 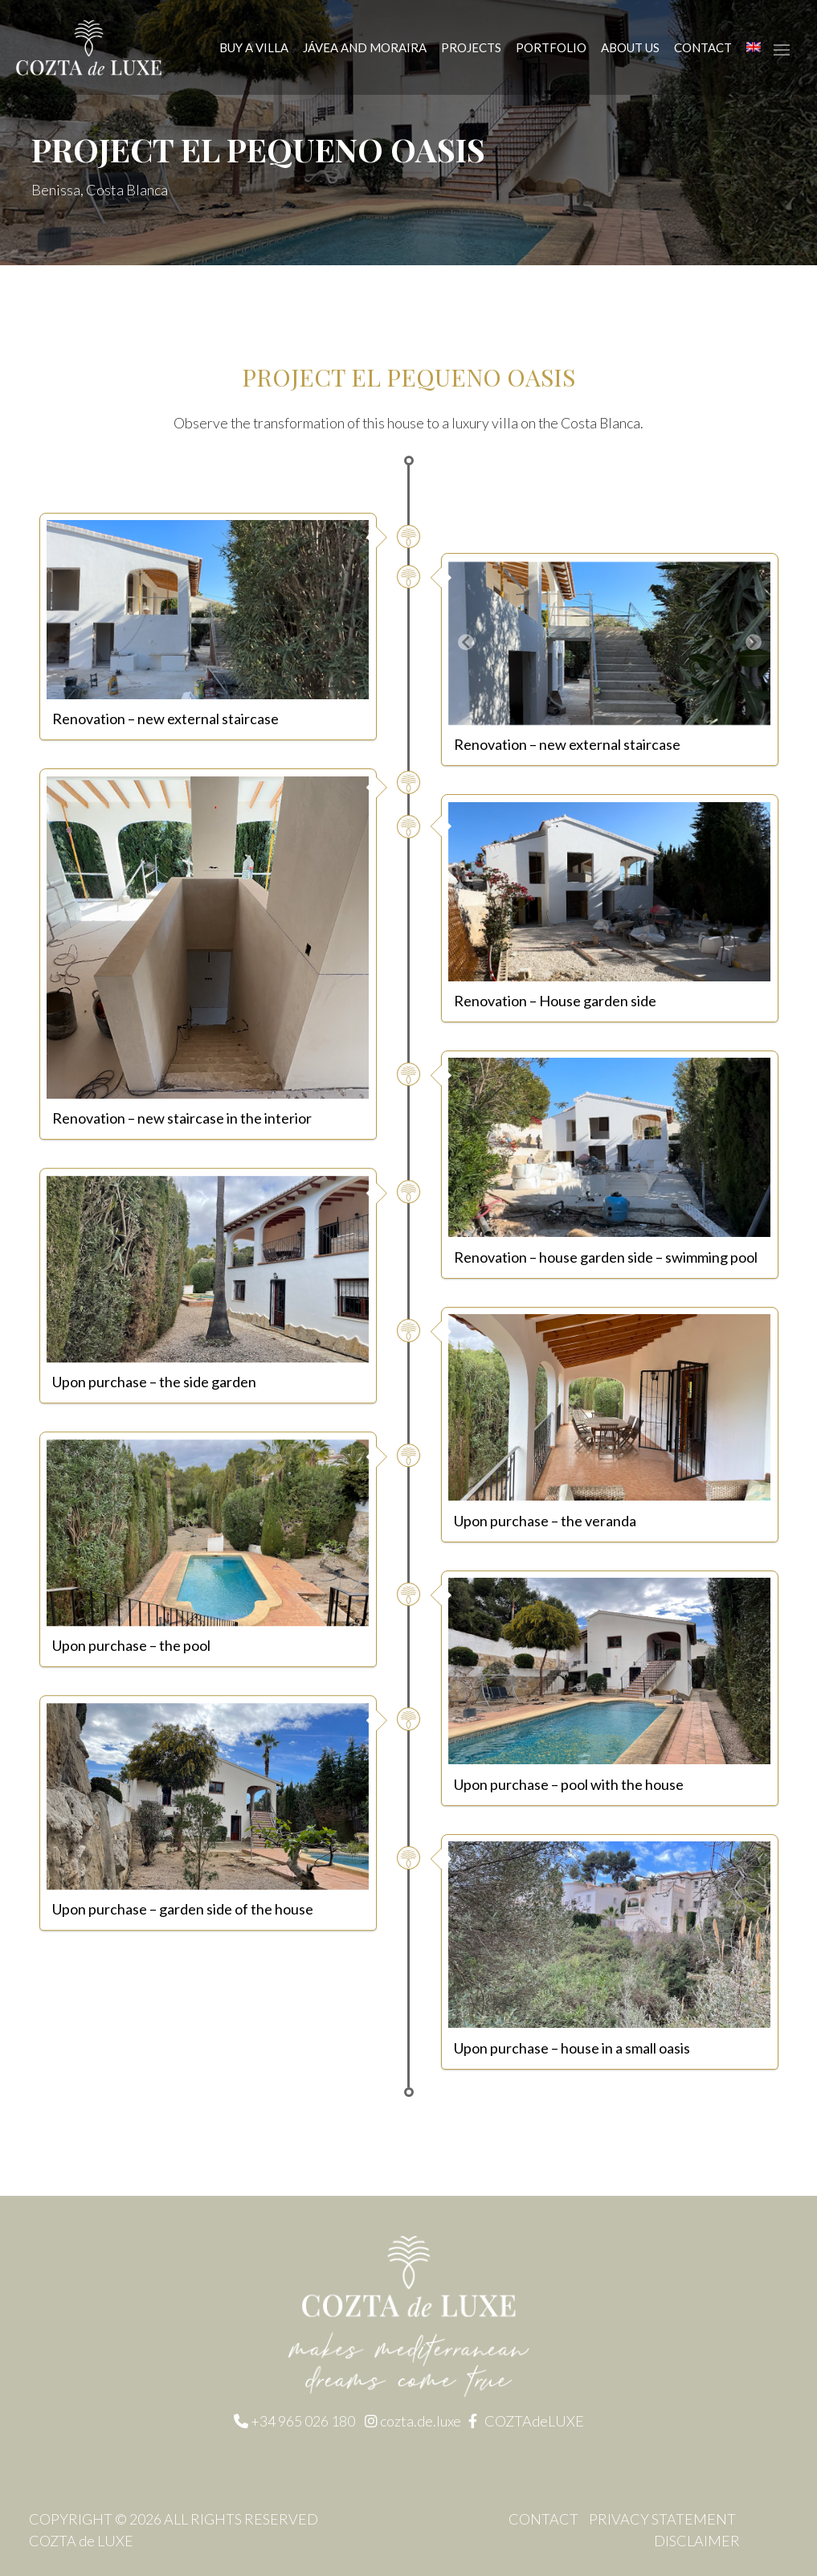 What do you see at coordinates (703, 46) in the screenshot?
I see `Contact` at bounding box center [703, 46].